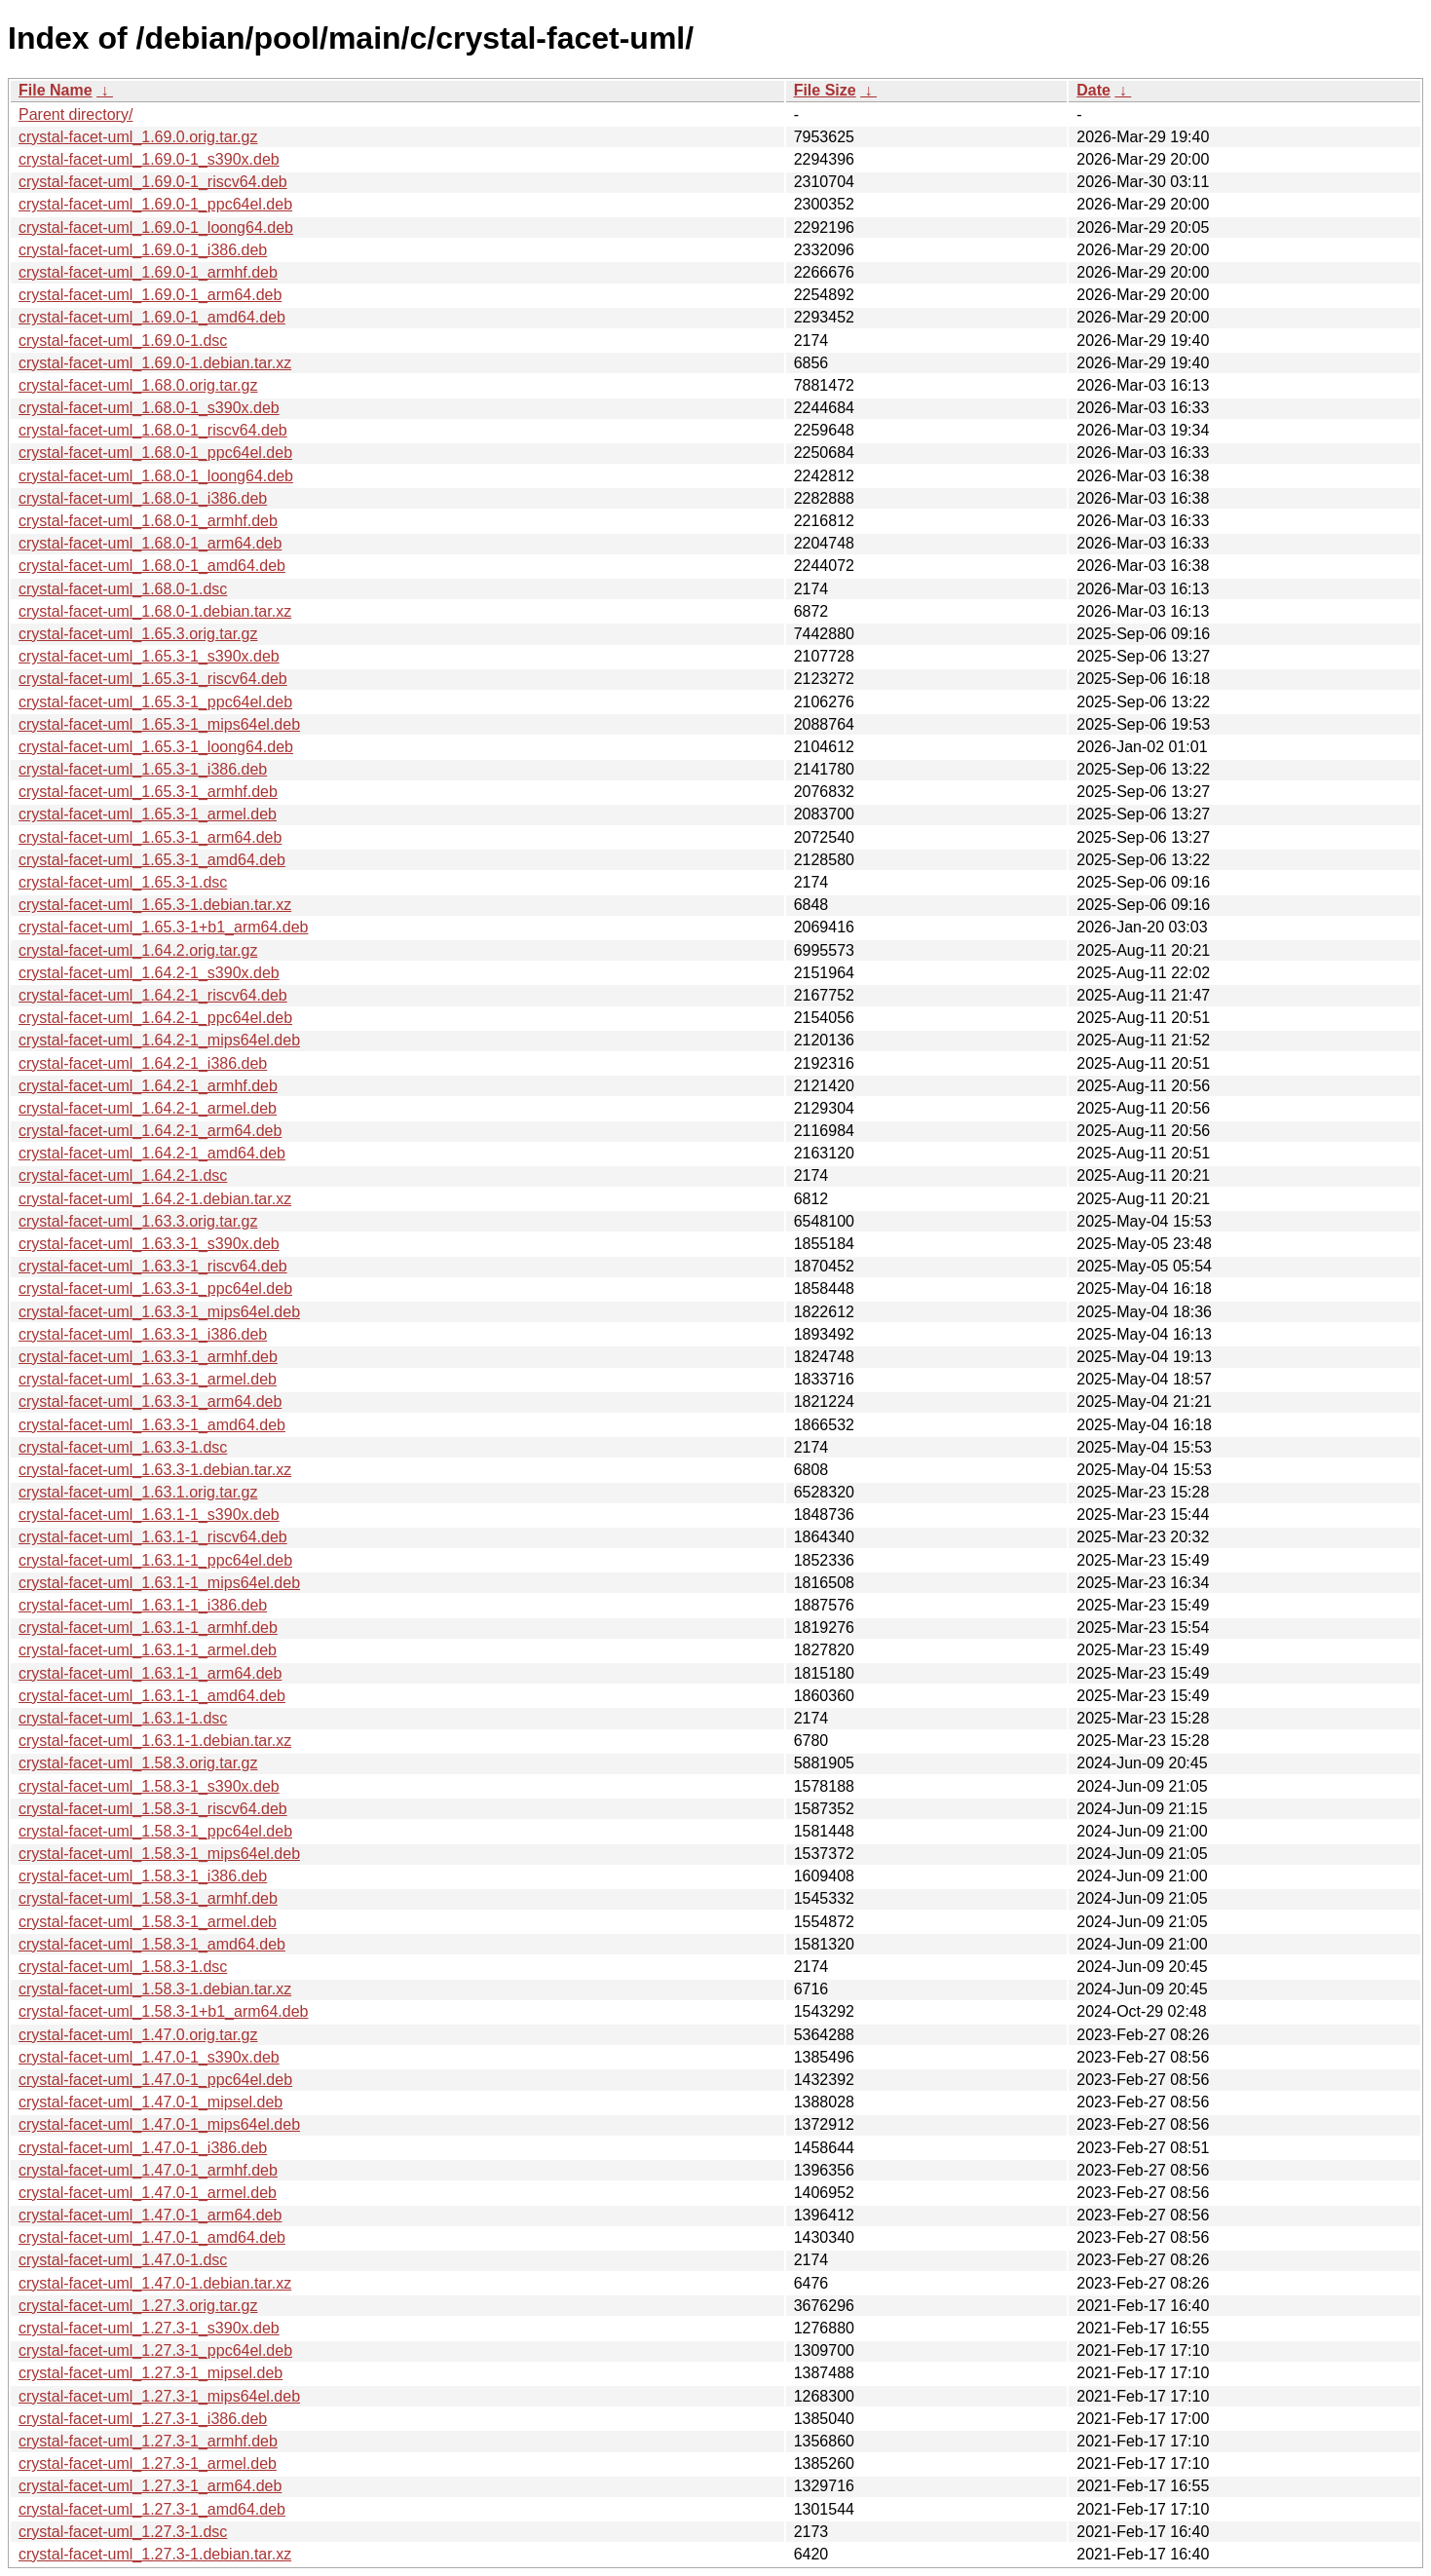 This screenshot has height=2576, width=1431. Describe the element at coordinates (155, 1989) in the screenshot. I see `crystal-facet-uml_1.58.3-1.debian.tar.xz` at that location.